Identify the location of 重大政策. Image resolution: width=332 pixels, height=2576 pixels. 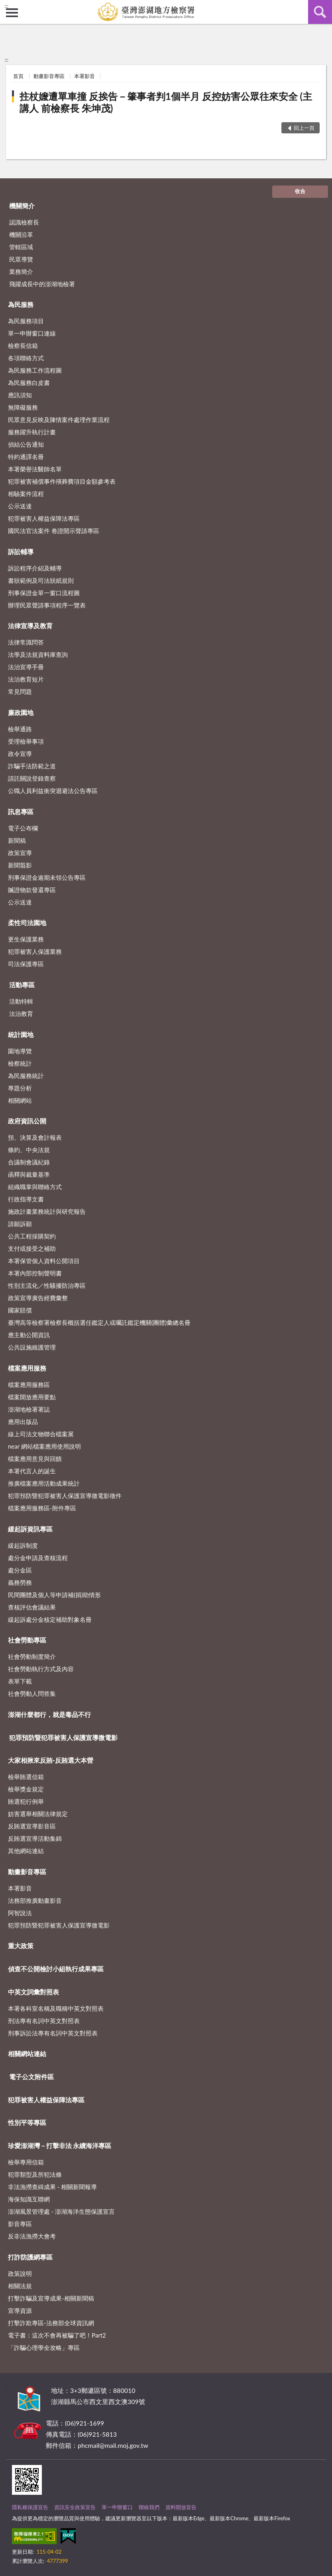
(20, 1945).